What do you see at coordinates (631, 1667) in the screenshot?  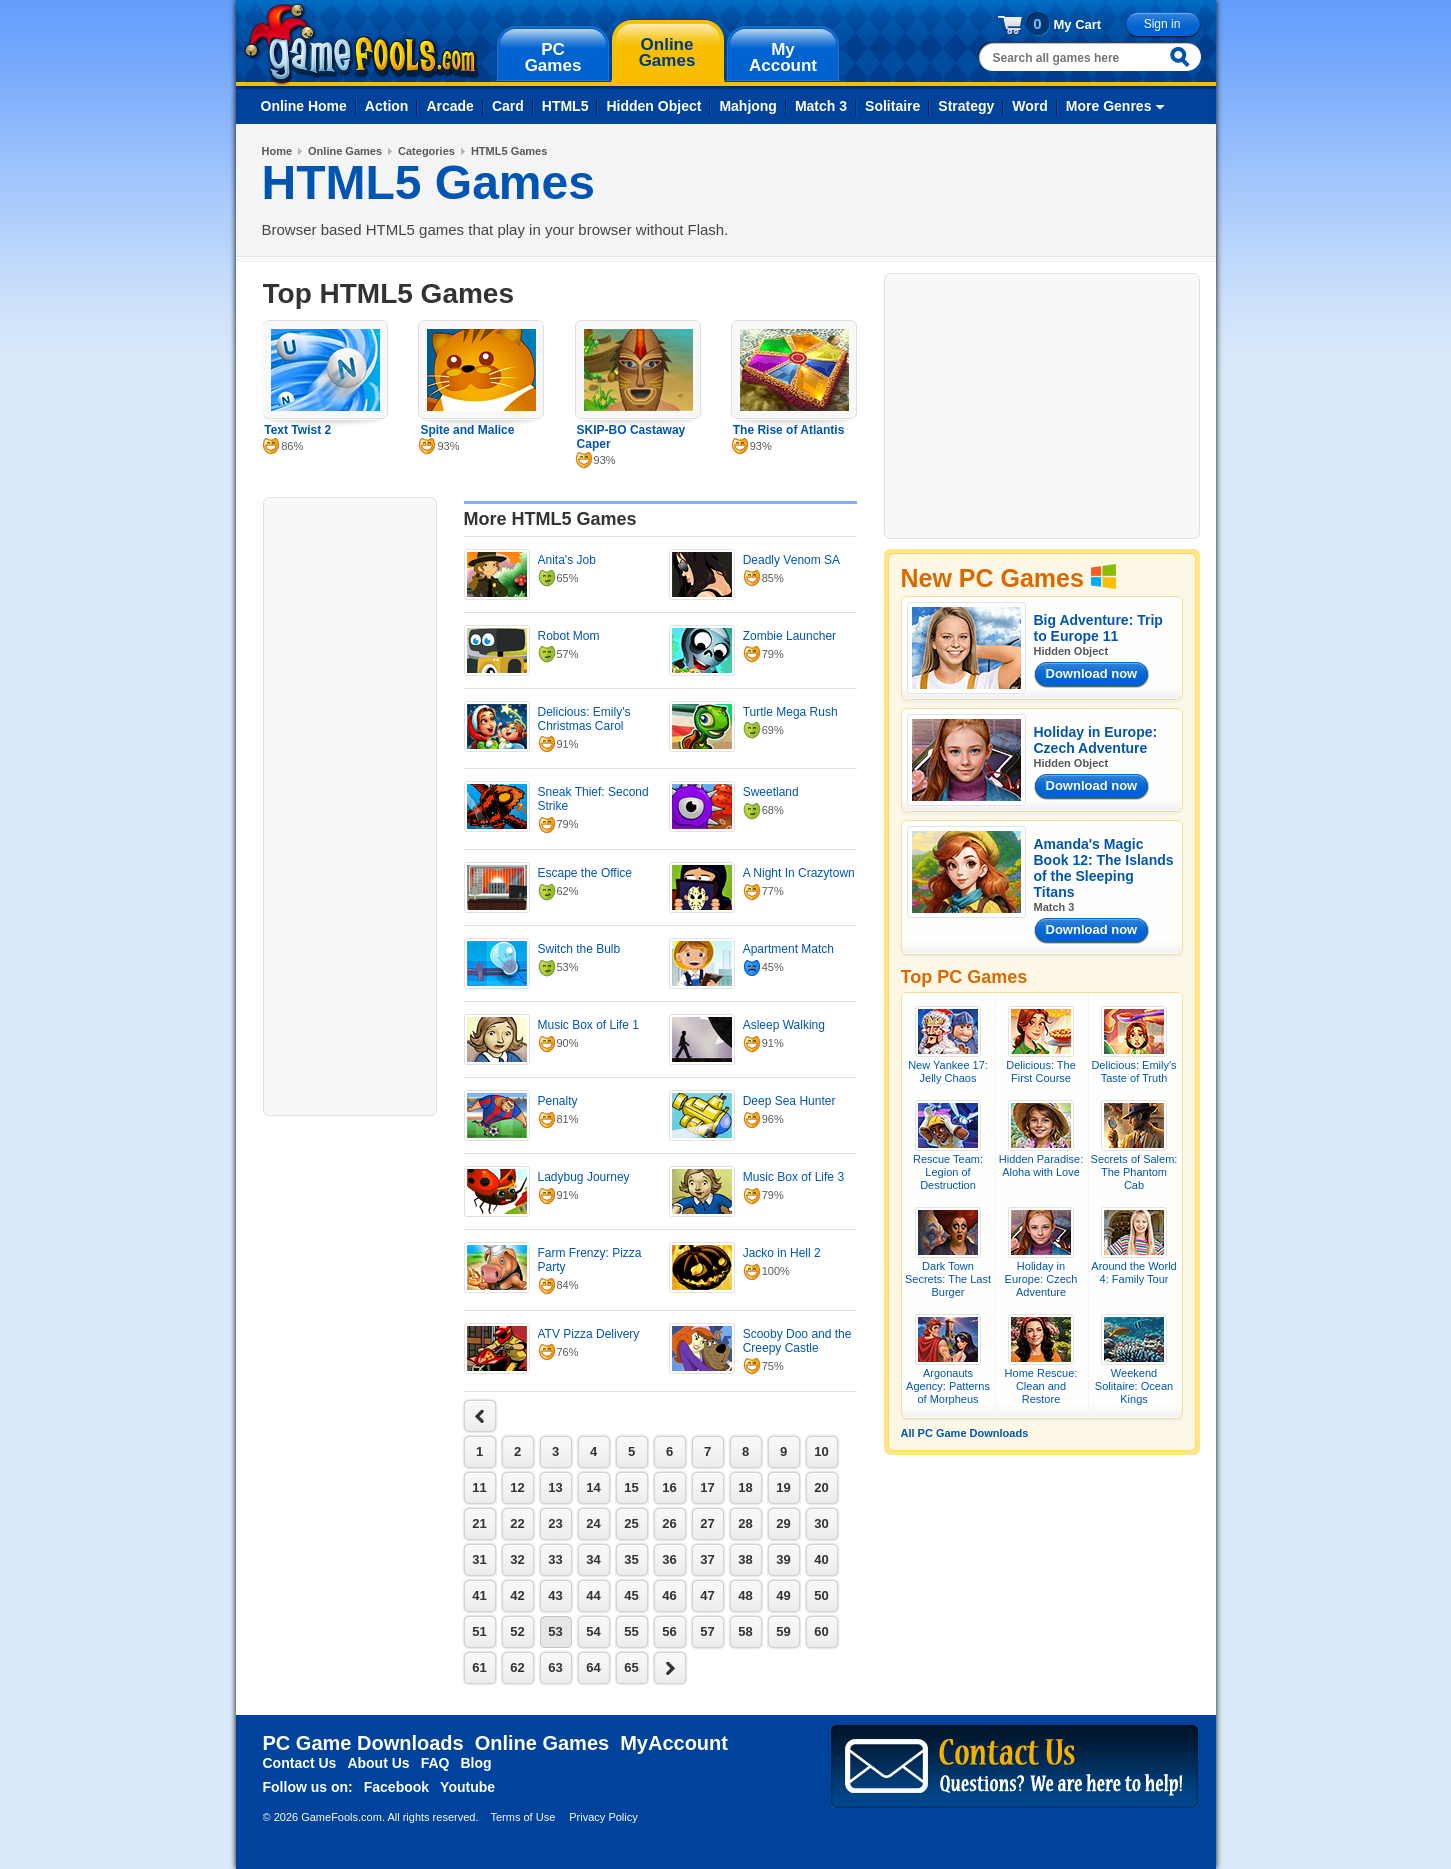 I see `65` at bounding box center [631, 1667].